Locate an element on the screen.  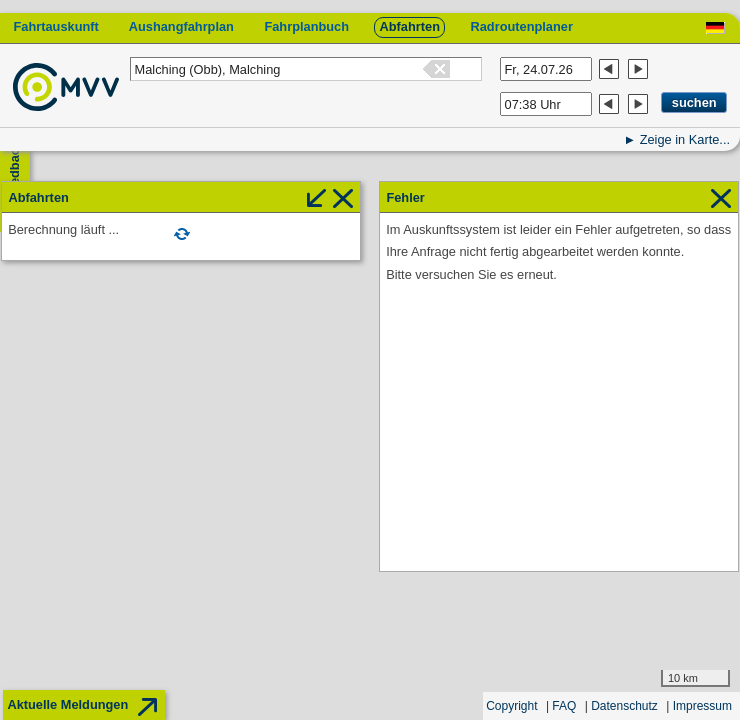
Copyright is located at coordinates (511, 706).